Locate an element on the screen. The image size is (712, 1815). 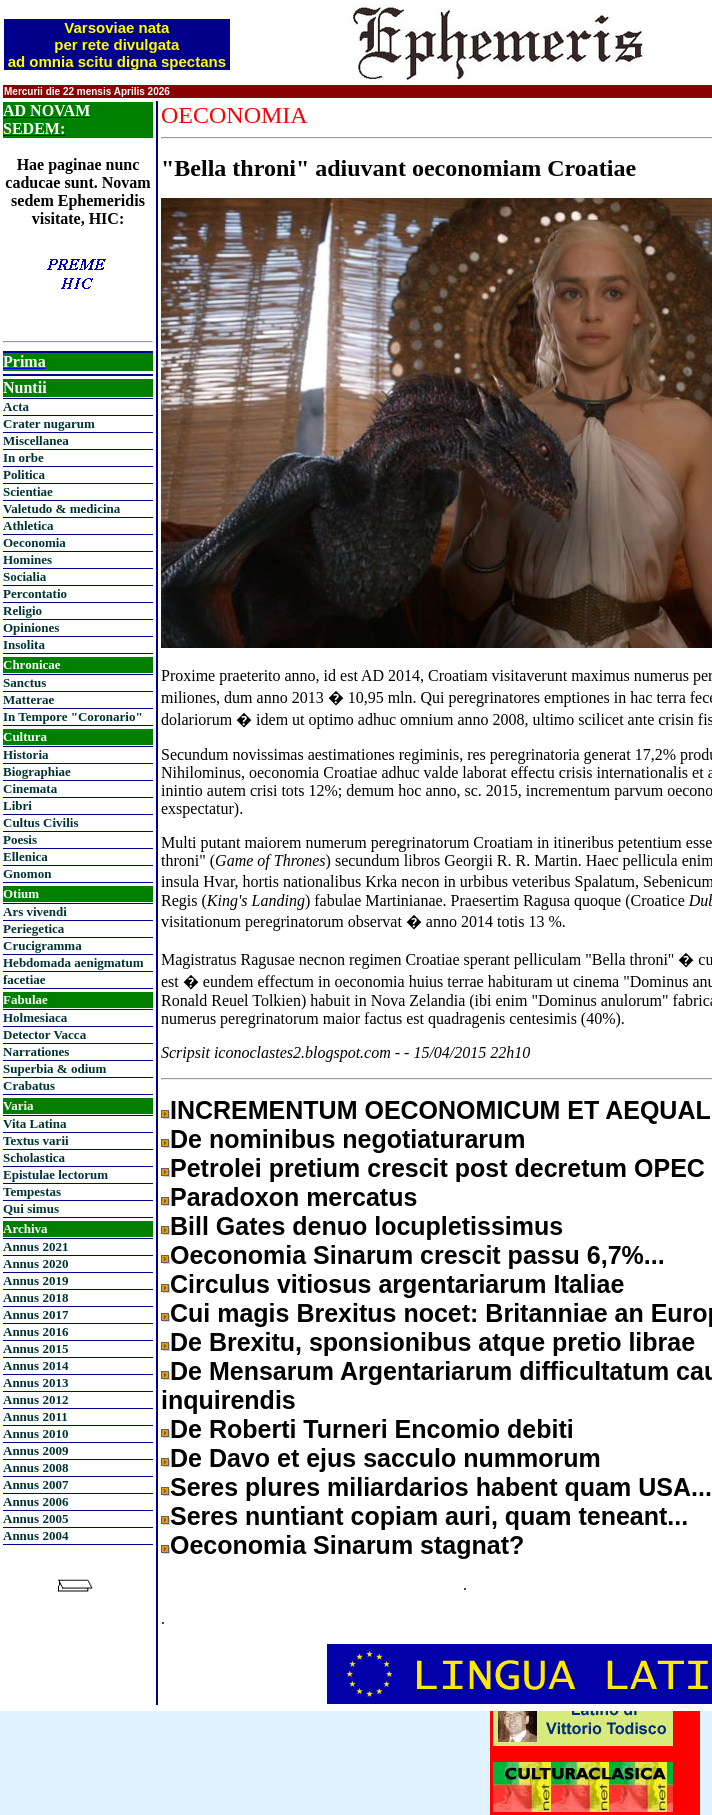
Narrationes is located at coordinates (36, 1051).